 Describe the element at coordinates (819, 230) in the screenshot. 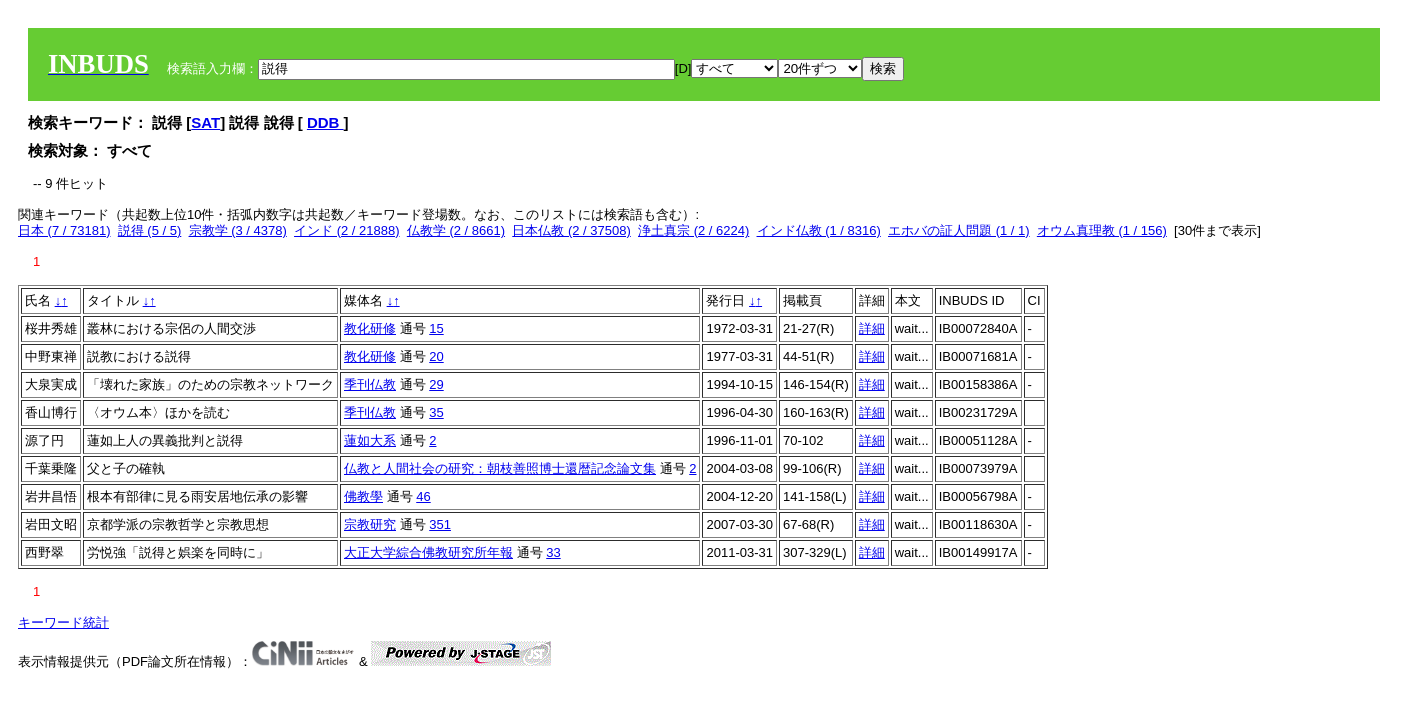

I see `インド仏教 (1 / 8316)` at that location.